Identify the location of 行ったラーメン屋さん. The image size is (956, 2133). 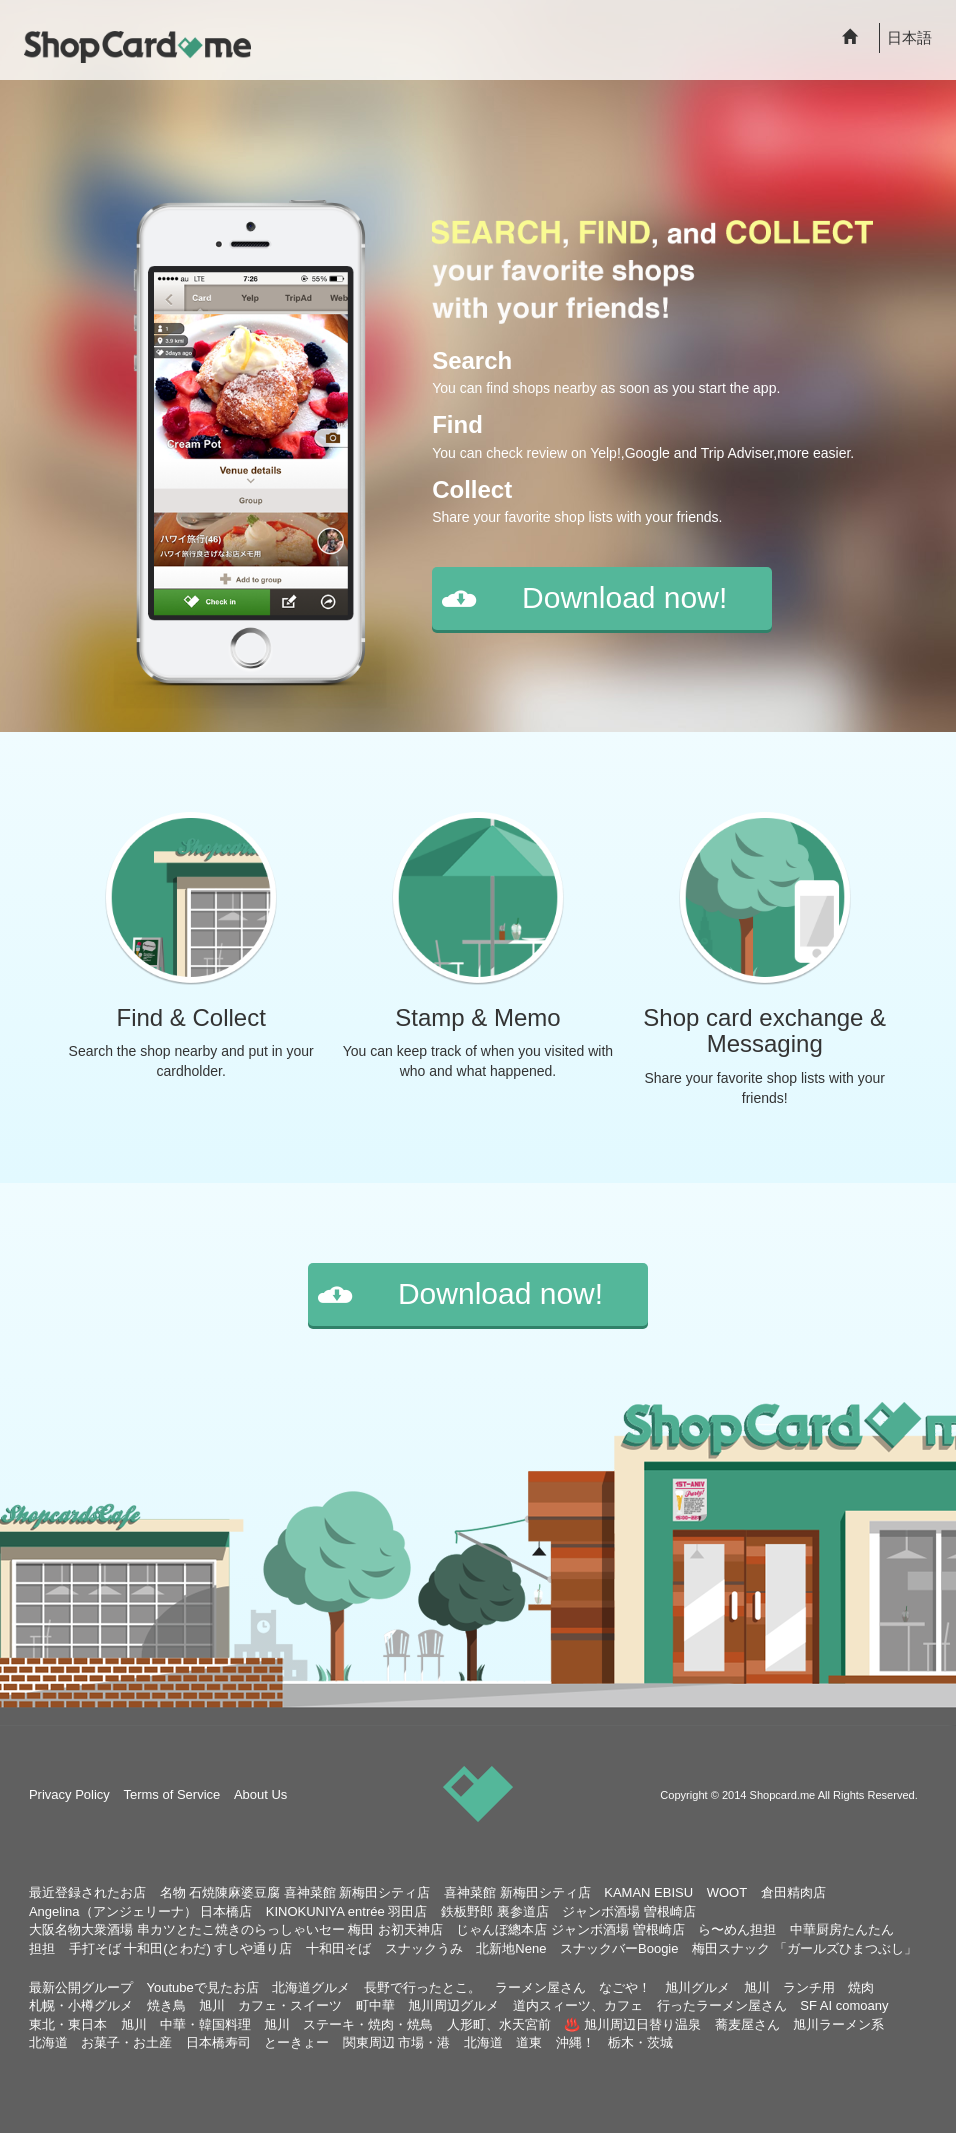
(722, 2005).